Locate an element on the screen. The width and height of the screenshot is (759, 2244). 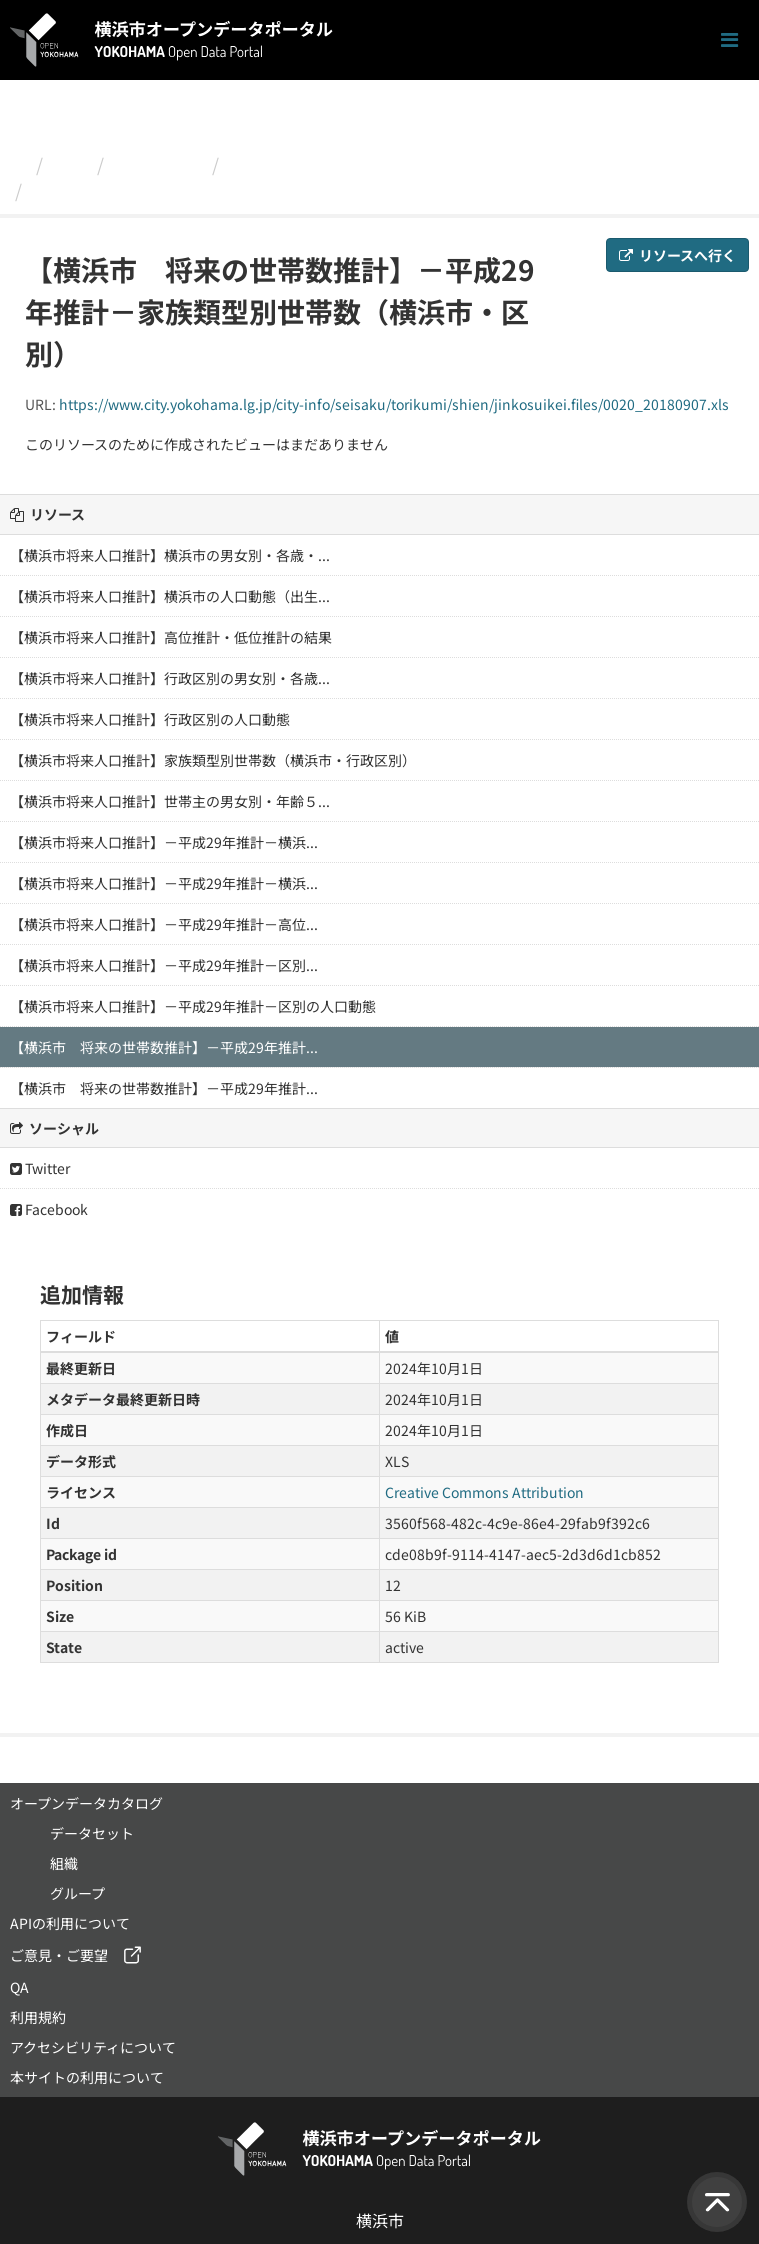
アクセシビリティについて is located at coordinates (93, 2047).